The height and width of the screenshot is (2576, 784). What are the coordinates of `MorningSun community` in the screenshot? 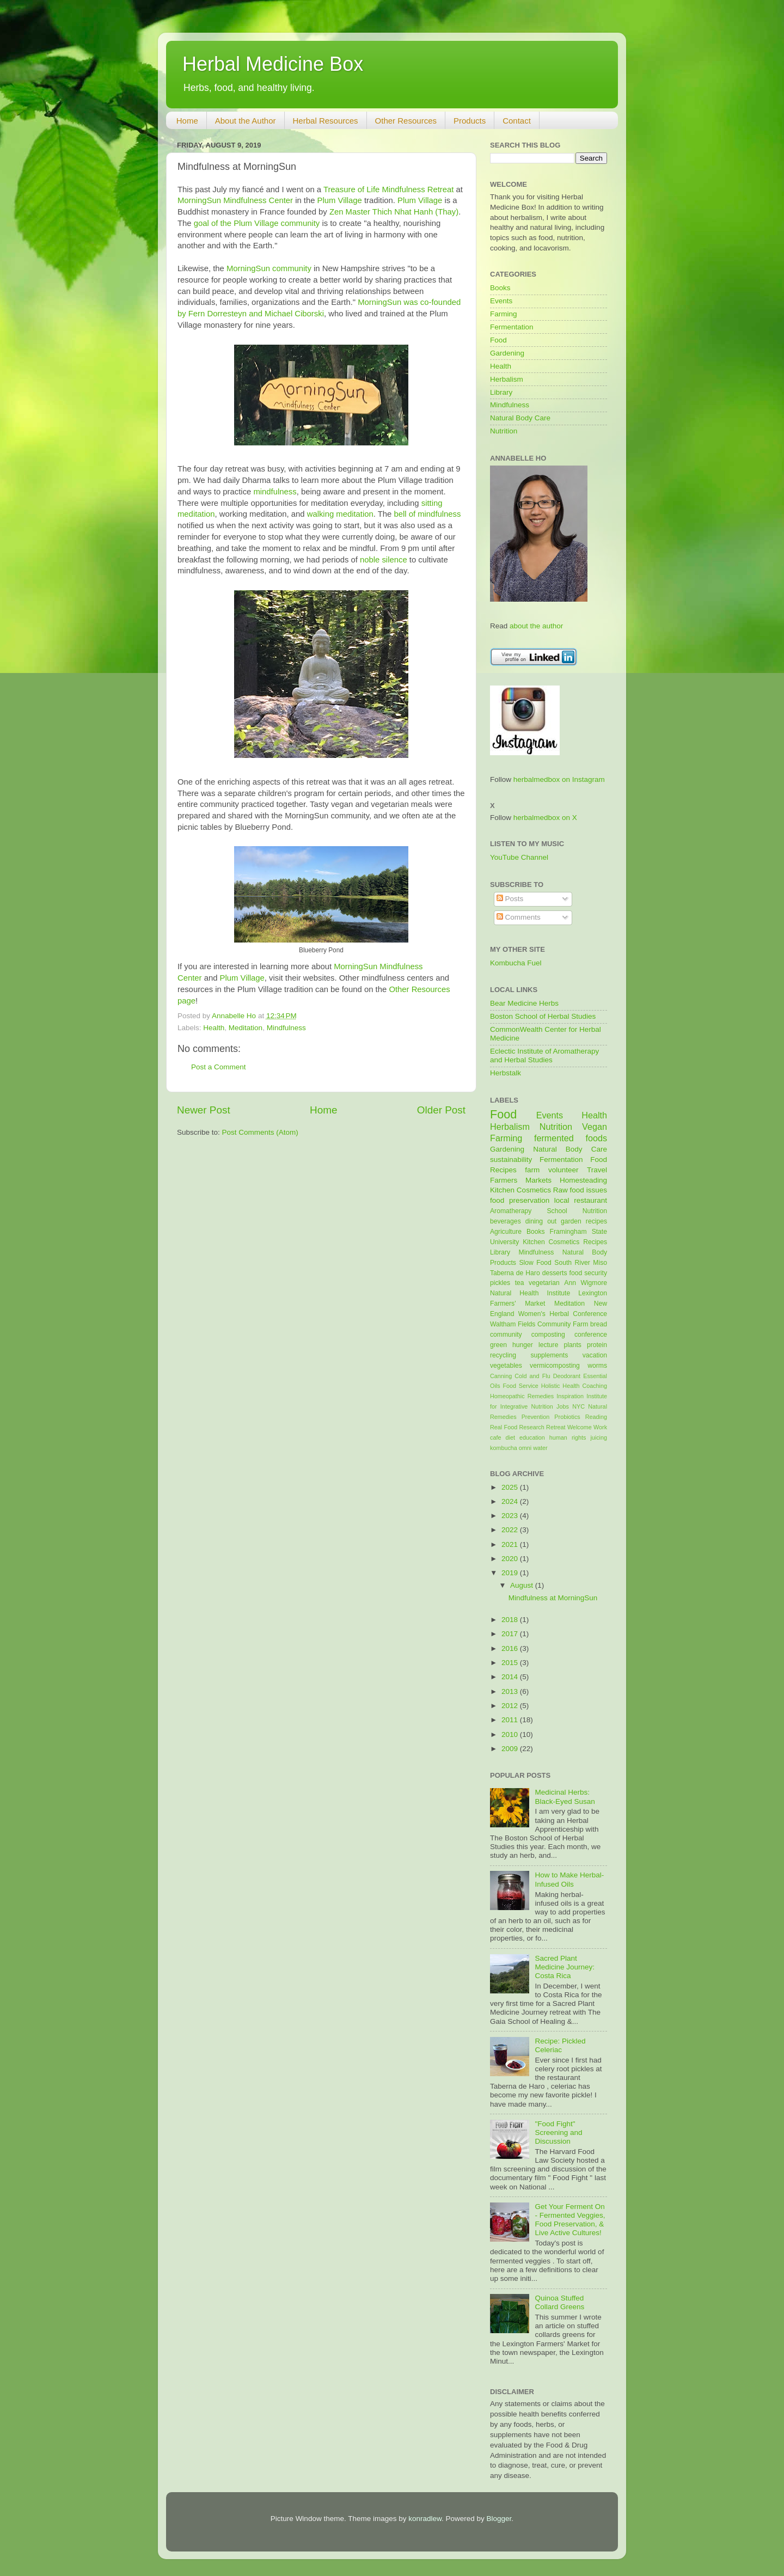 It's located at (268, 268).